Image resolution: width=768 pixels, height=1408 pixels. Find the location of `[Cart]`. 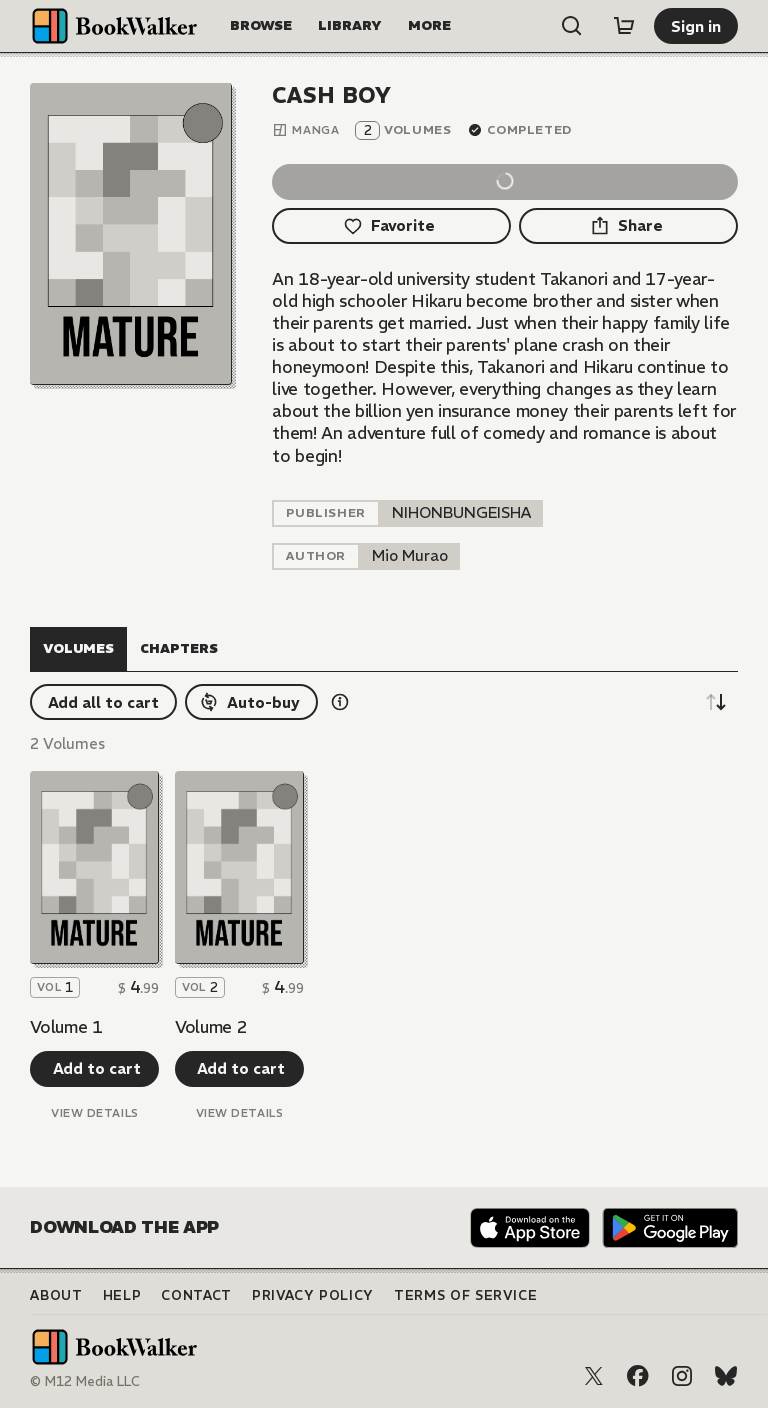

[Cart] is located at coordinates (624, 26).